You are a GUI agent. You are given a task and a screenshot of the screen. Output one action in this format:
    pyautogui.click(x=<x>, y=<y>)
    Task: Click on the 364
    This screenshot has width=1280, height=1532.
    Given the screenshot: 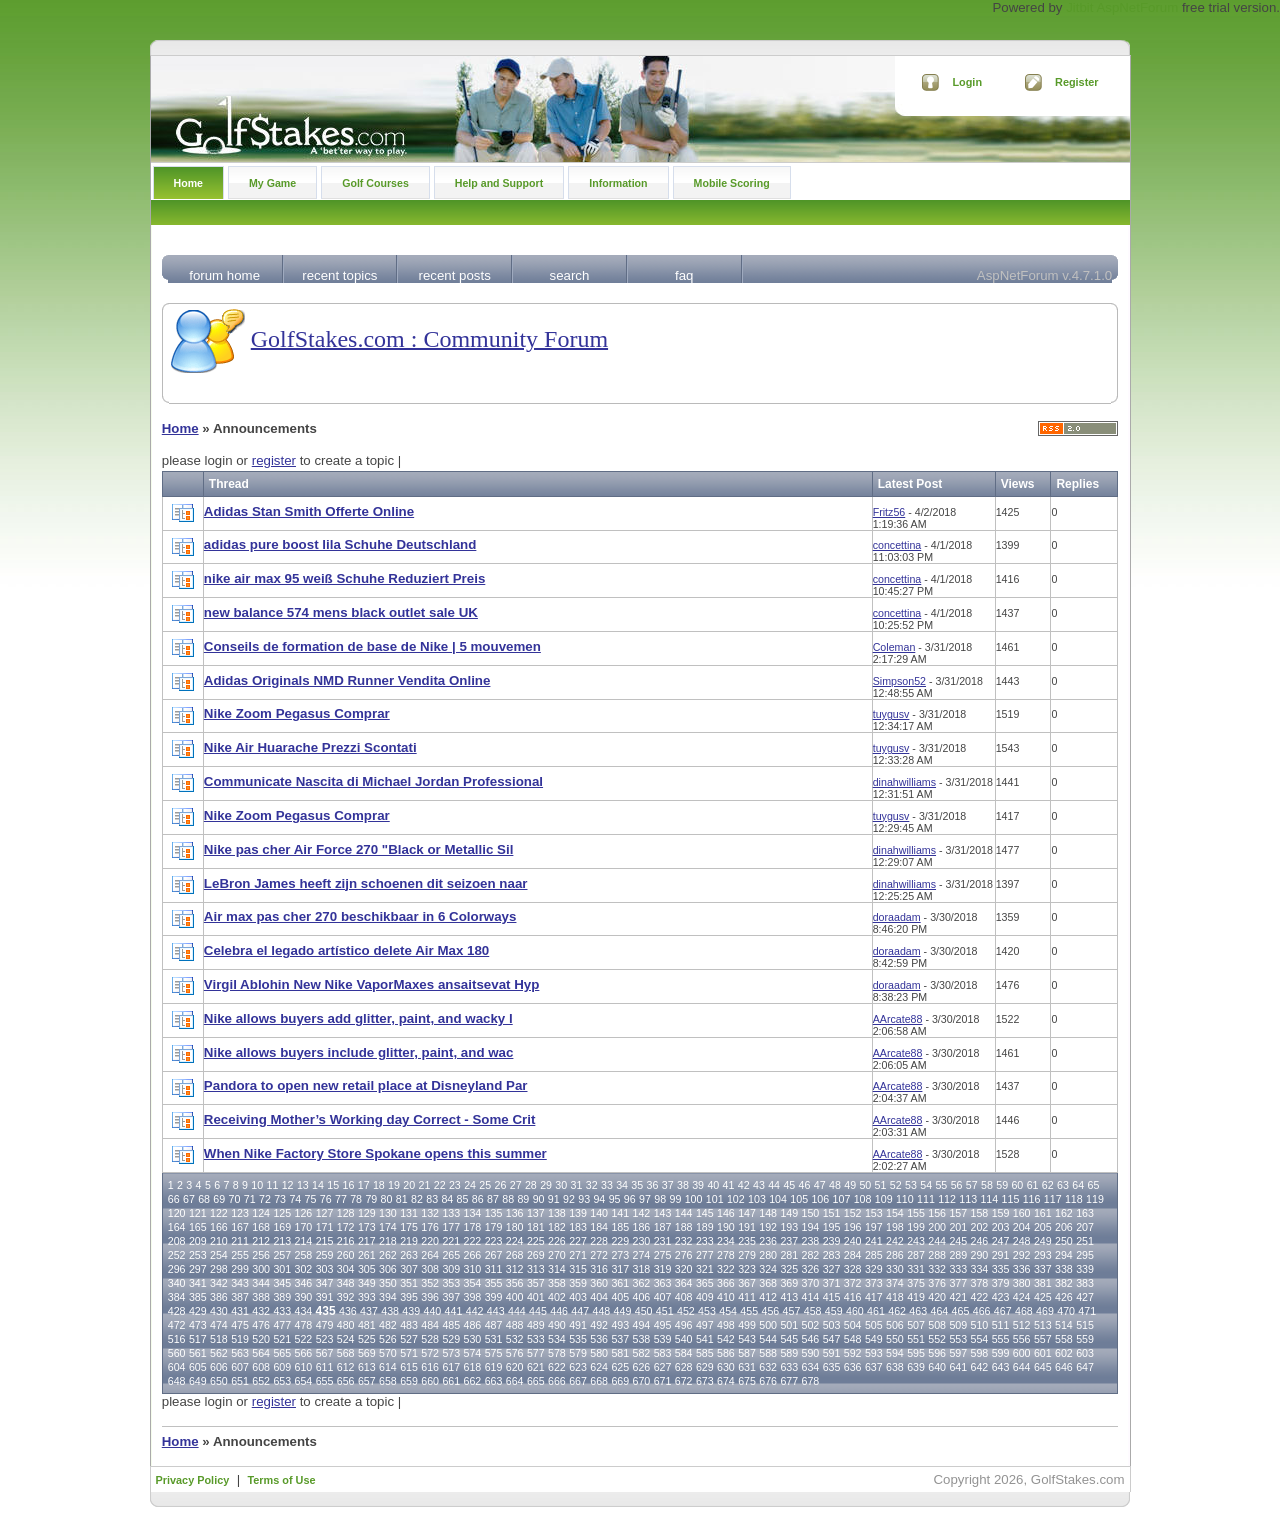 What is the action you would take?
    pyautogui.click(x=684, y=1283)
    